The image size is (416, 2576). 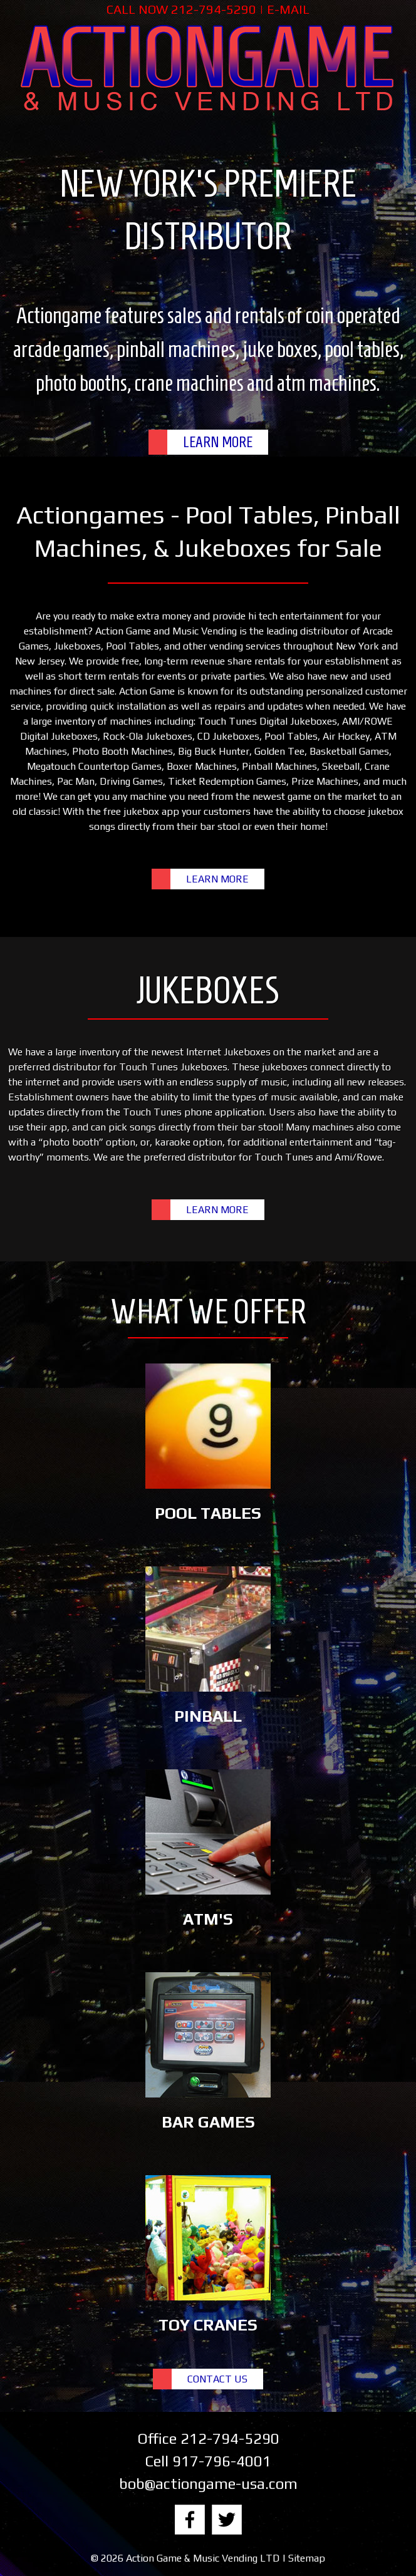 What do you see at coordinates (208, 2483) in the screenshot?
I see `bob@actiongame-usa.com` at bounding box center [208, 2483].